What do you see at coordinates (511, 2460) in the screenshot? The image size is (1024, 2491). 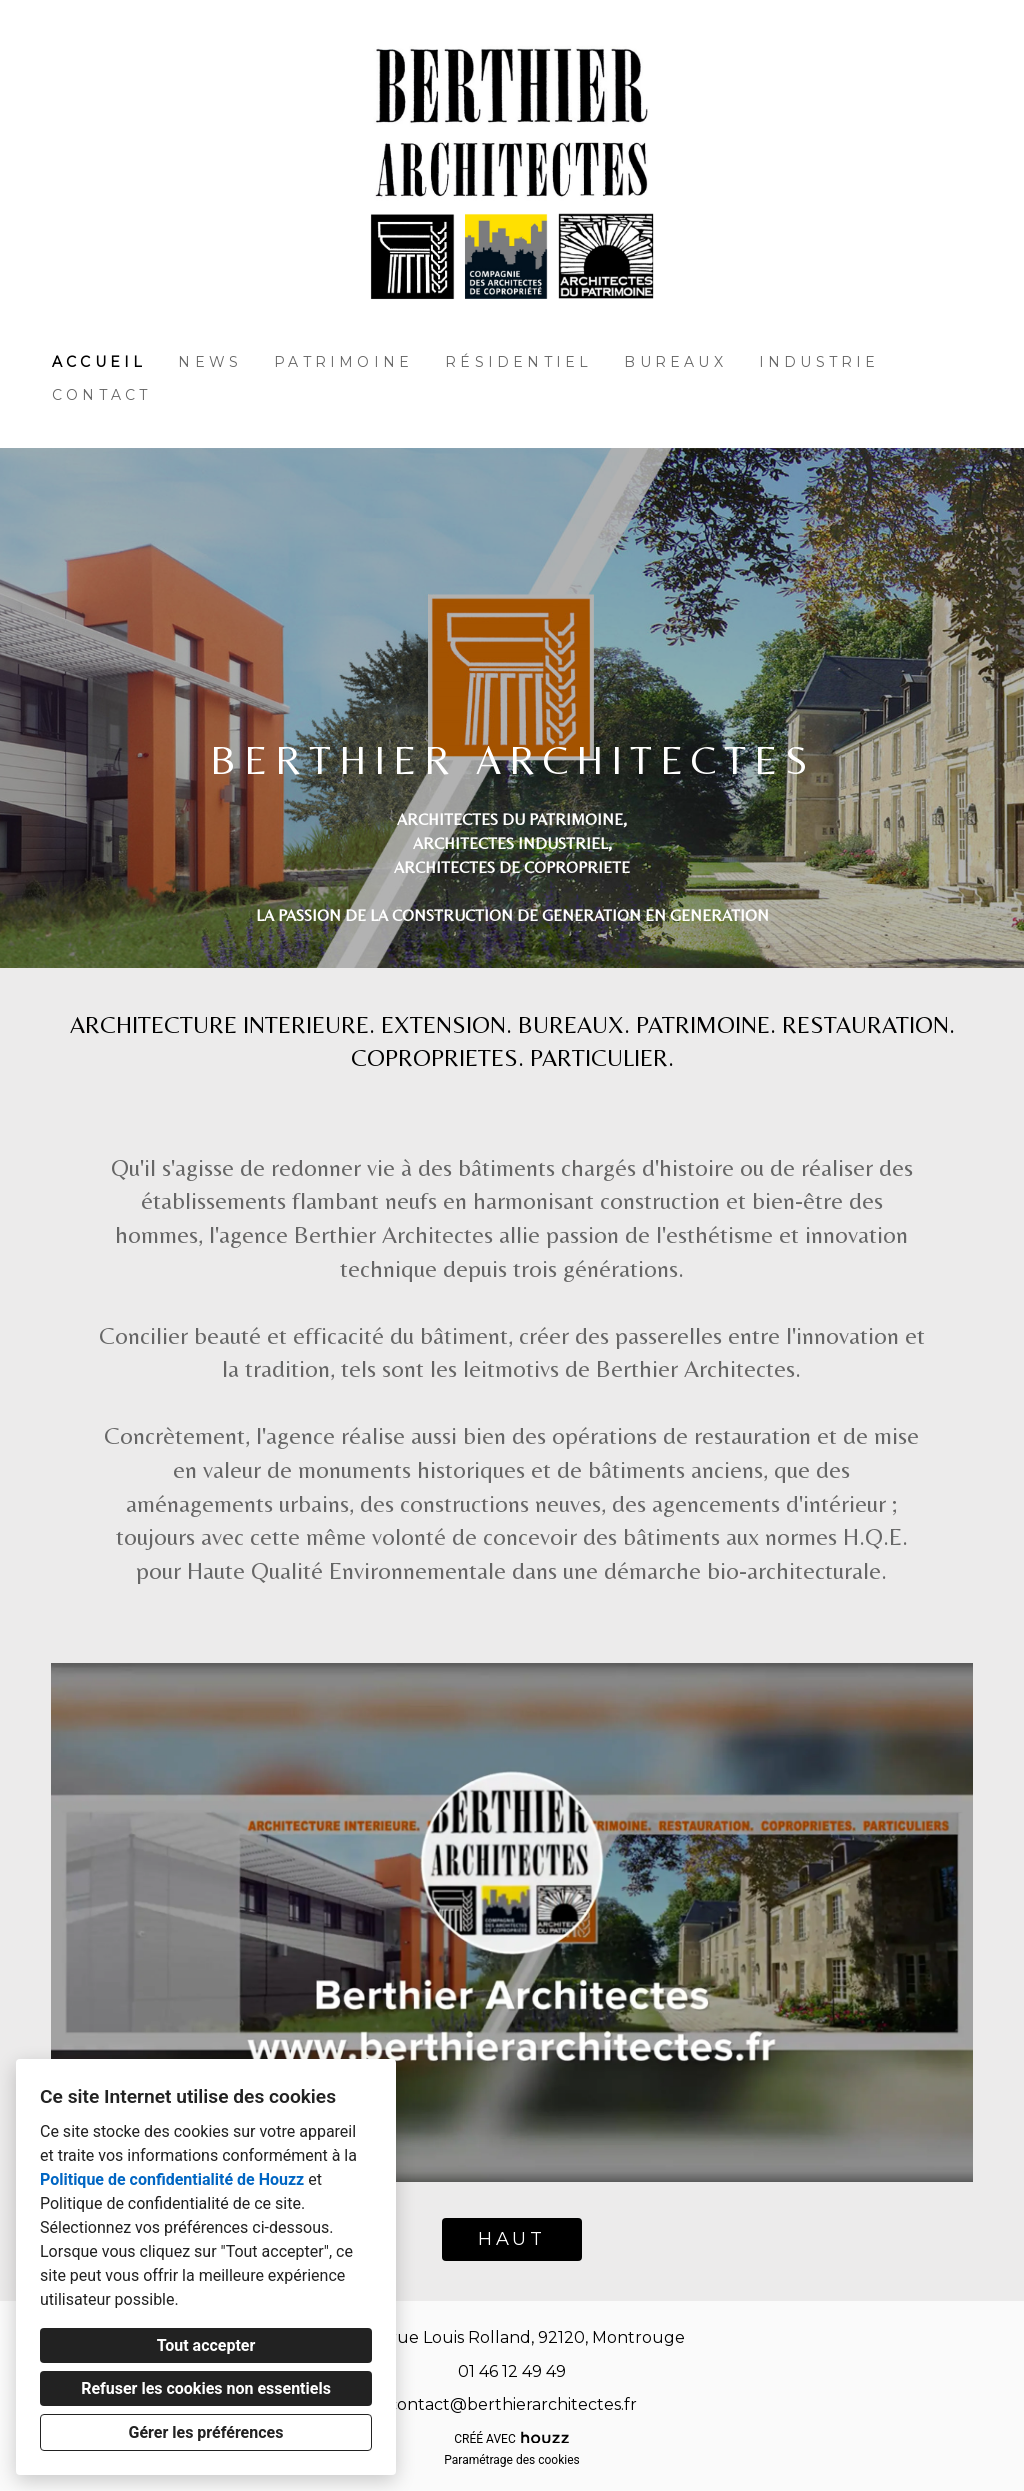 I see `Paramétrage des cookies` at bounding box center [511, 2460].